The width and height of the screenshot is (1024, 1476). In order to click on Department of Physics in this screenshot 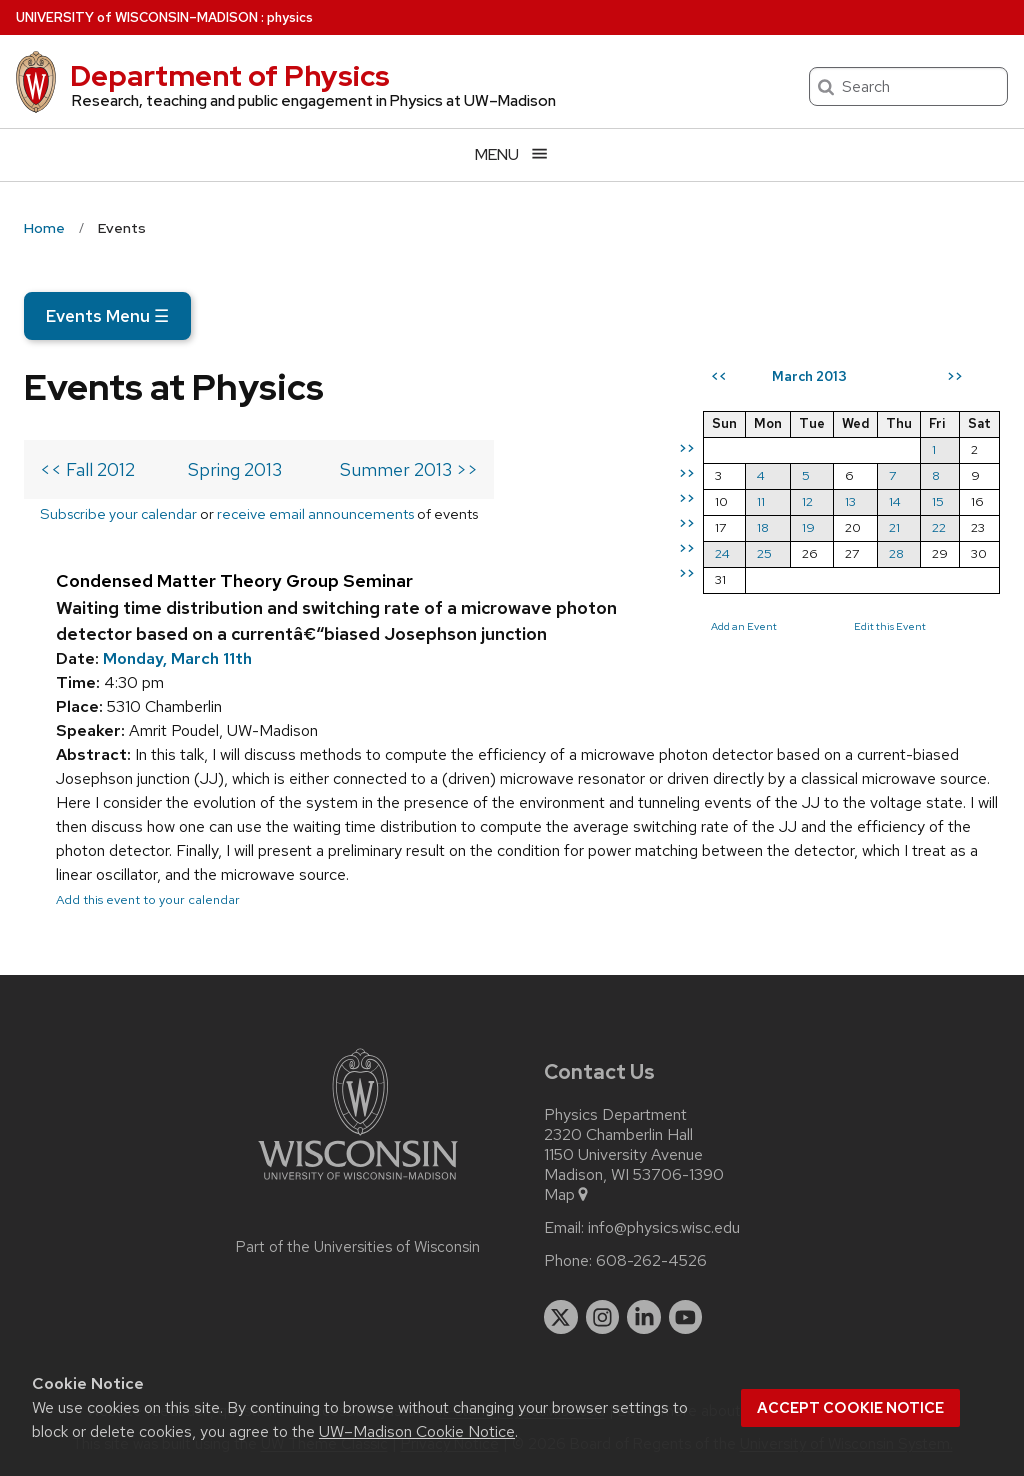, I will do `click(230, 76)`.